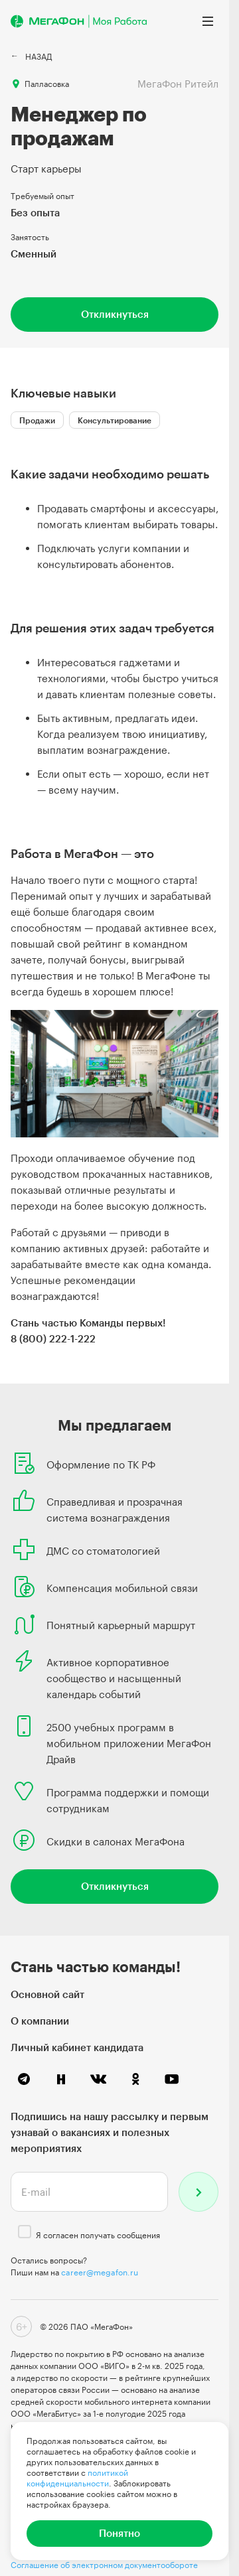 The image size is (239, 2576). Describe the element at coordinates (77, 2047) in the screenshot. I see `Личный кабинет кандидата` at that location.